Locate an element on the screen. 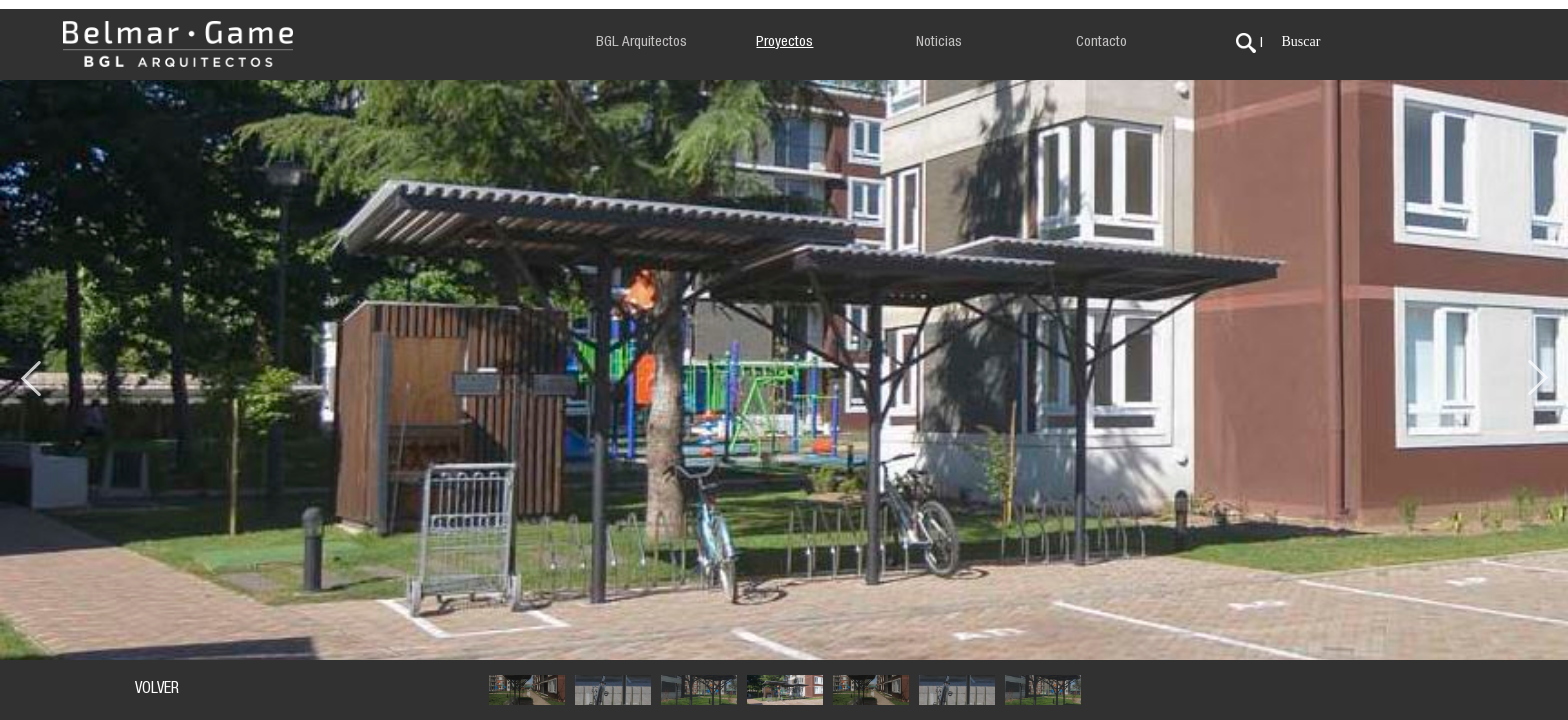  Noticias is located at coordinates (939, 42).